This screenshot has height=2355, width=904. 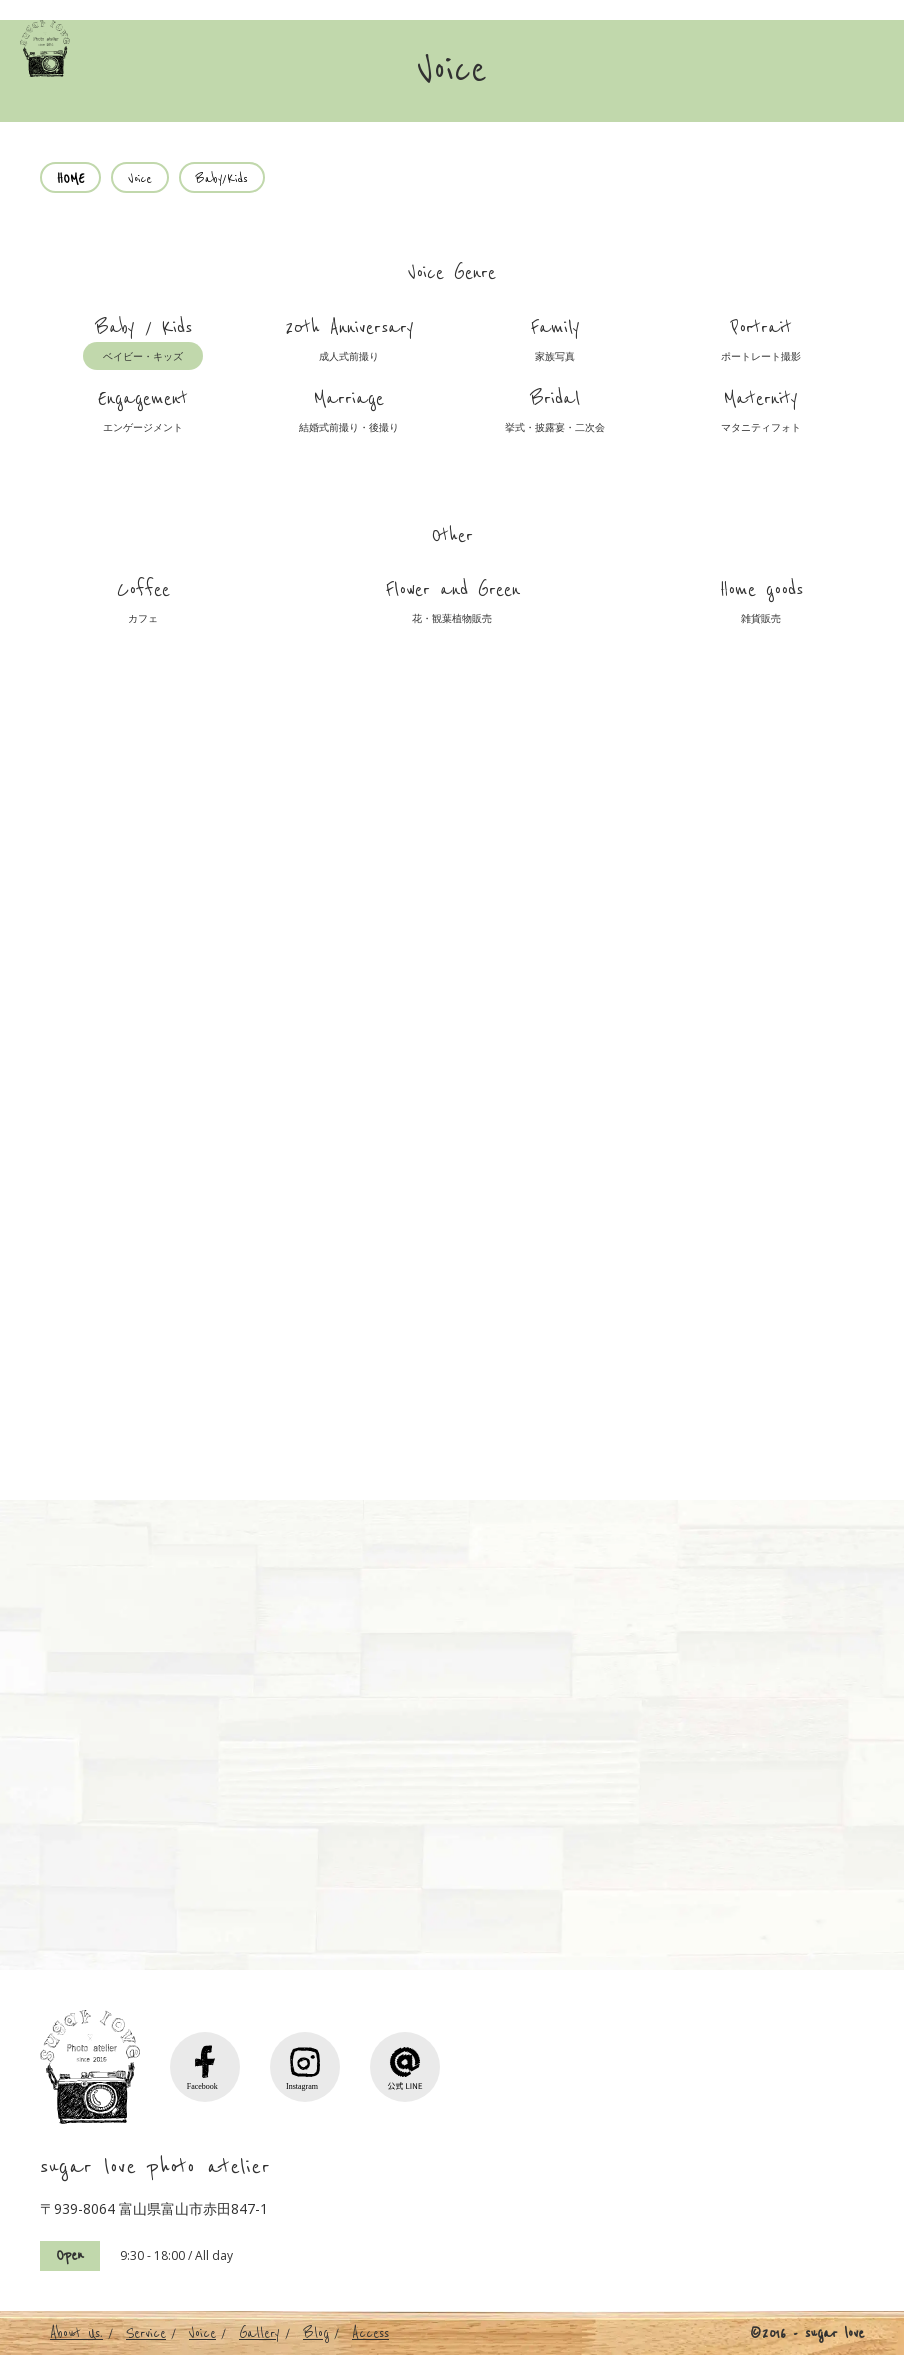 What do you see at coordinates (555, 343) in the screenshot?
I see `Family` at bounding box center [555, 343].